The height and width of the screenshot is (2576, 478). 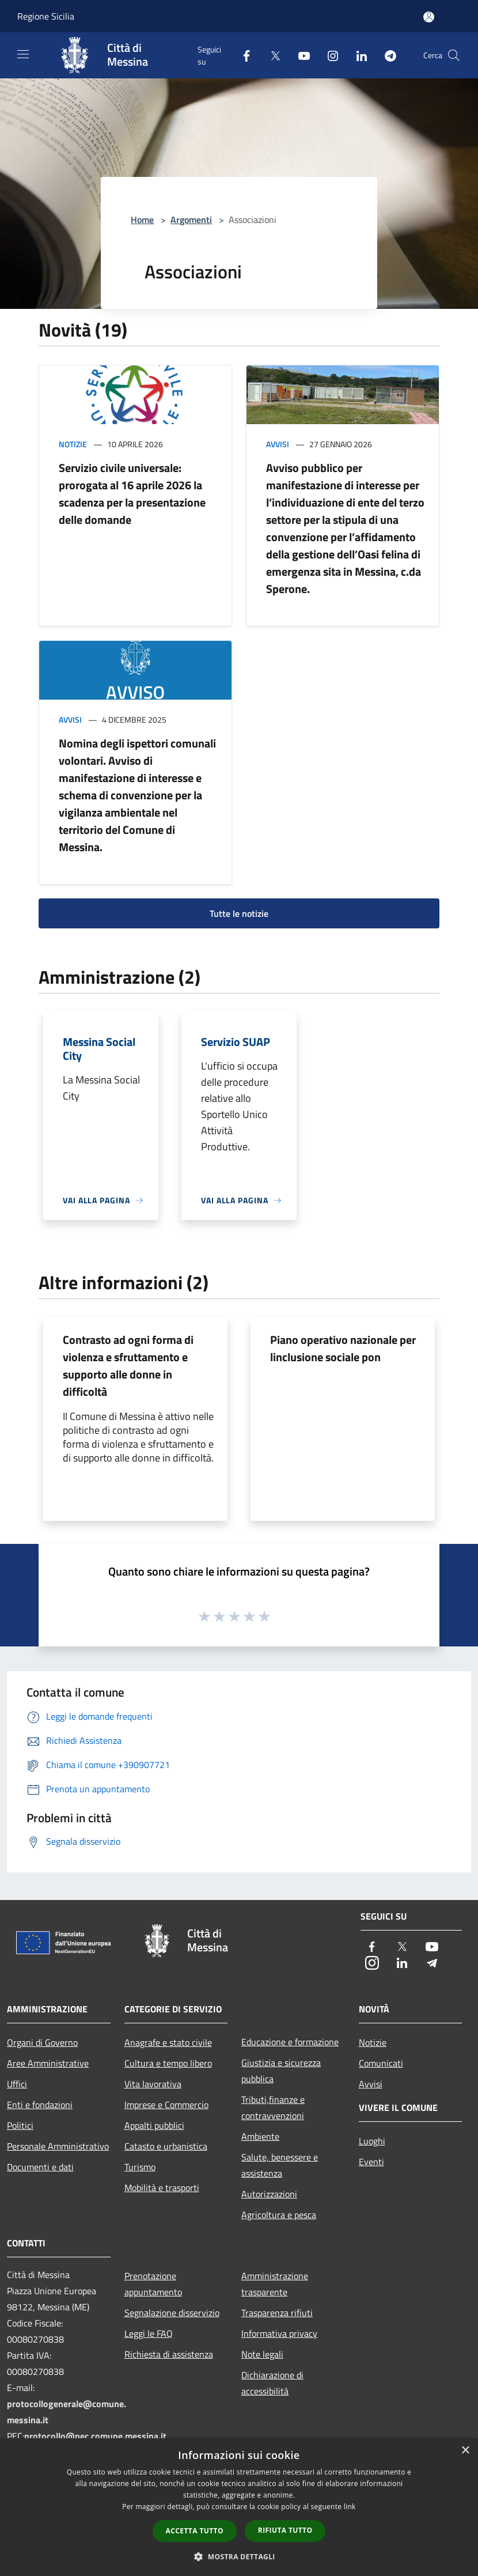 What do you see at coordinates (278, 2215) in the screenshot?
I see `Agricoltura e pesca` at bounding box center [278, 2215].